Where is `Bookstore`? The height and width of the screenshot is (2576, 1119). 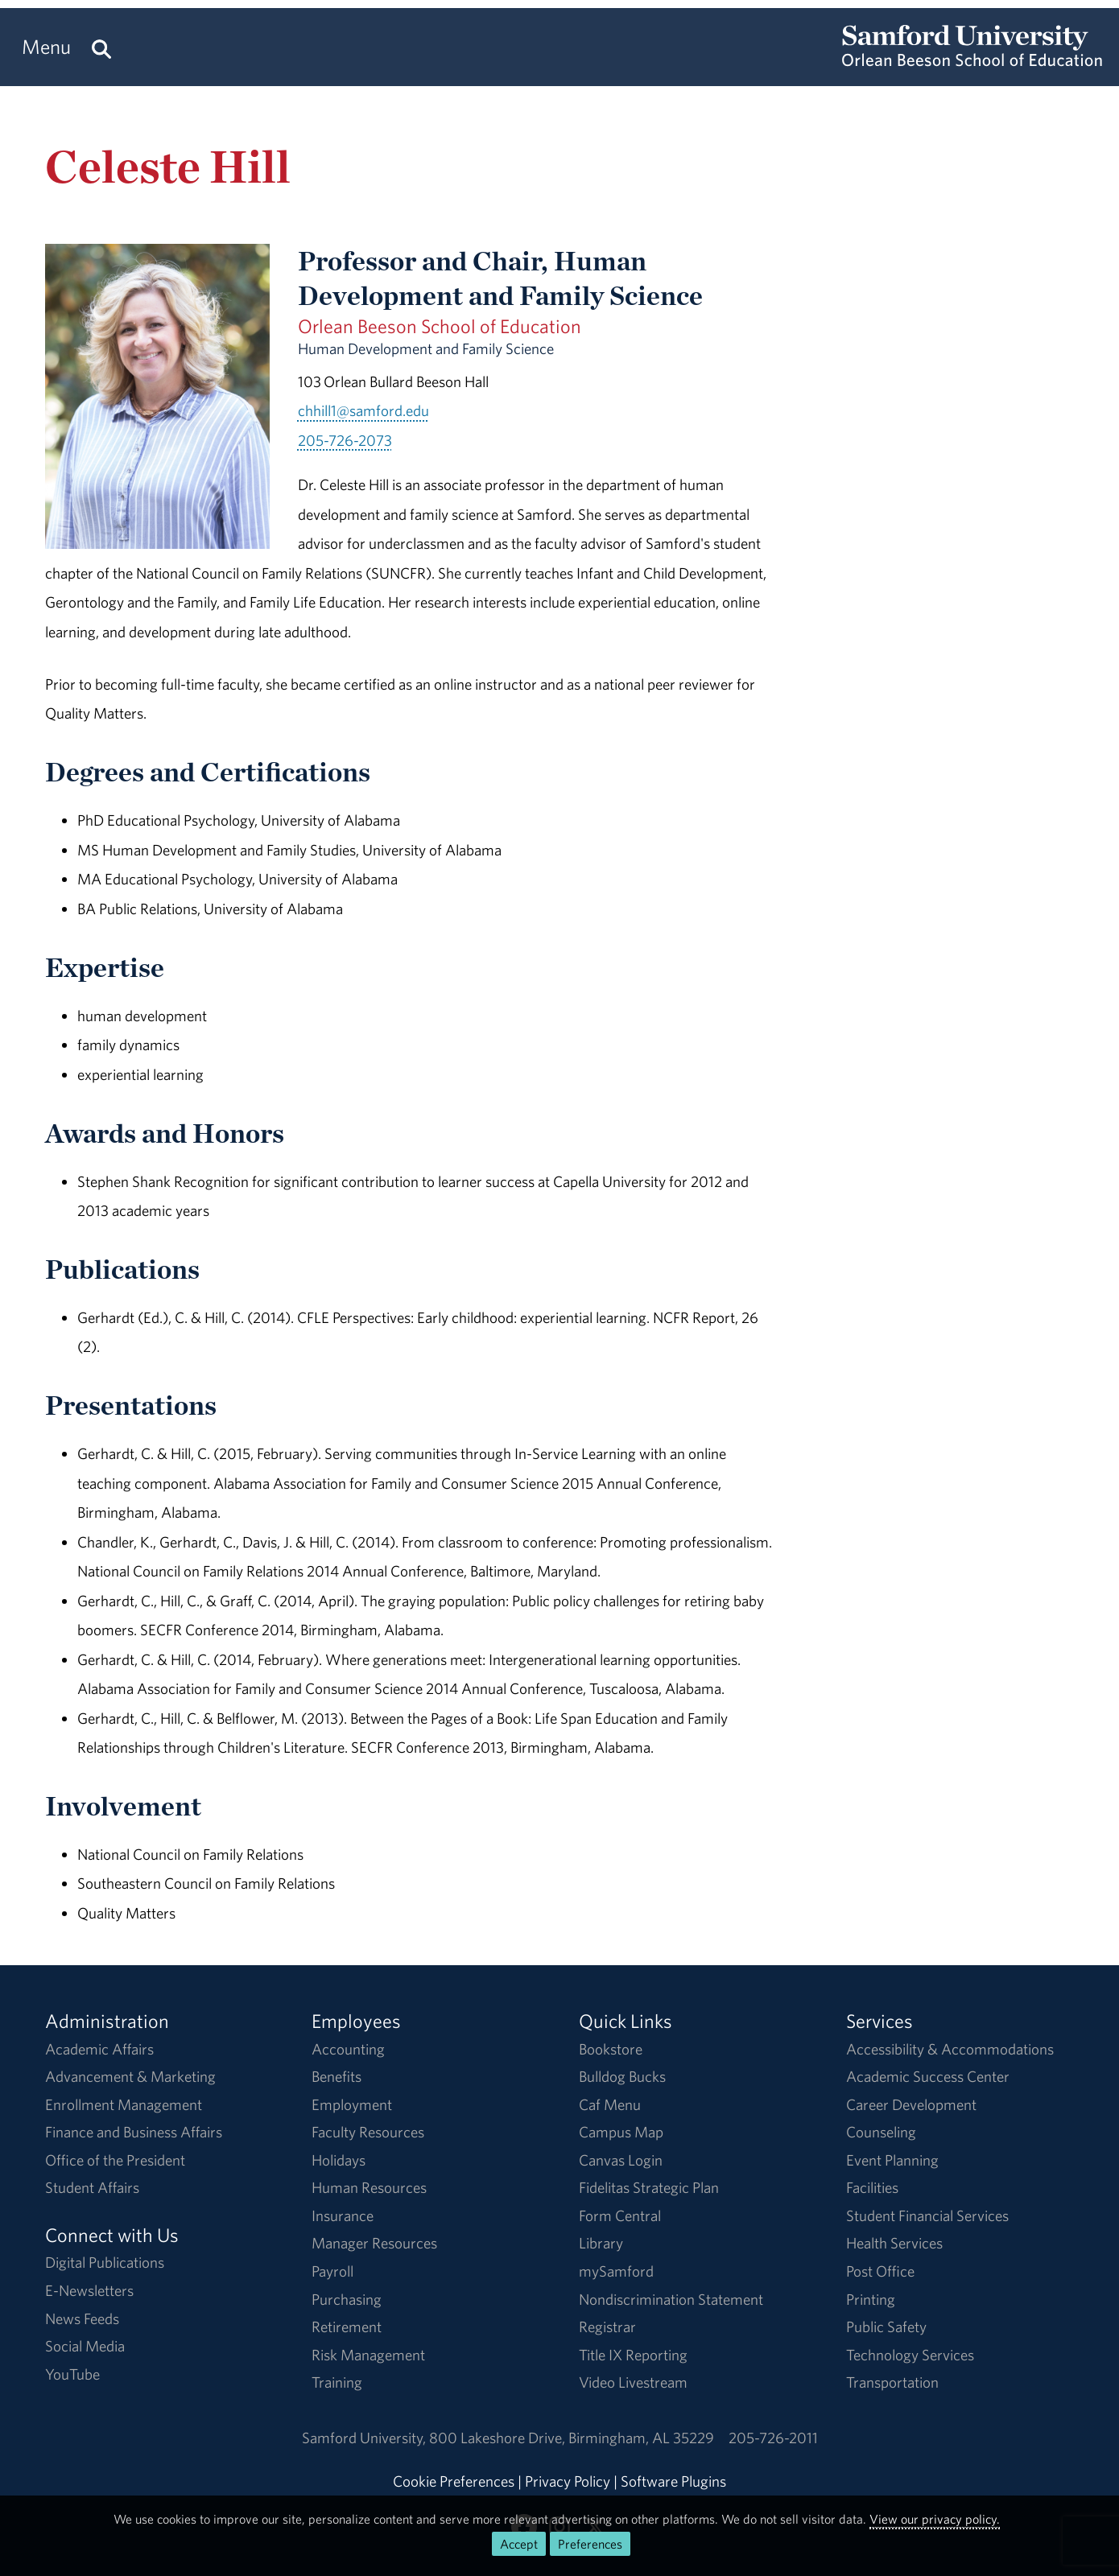 Bookstore is located at coordinates (610, 2049).